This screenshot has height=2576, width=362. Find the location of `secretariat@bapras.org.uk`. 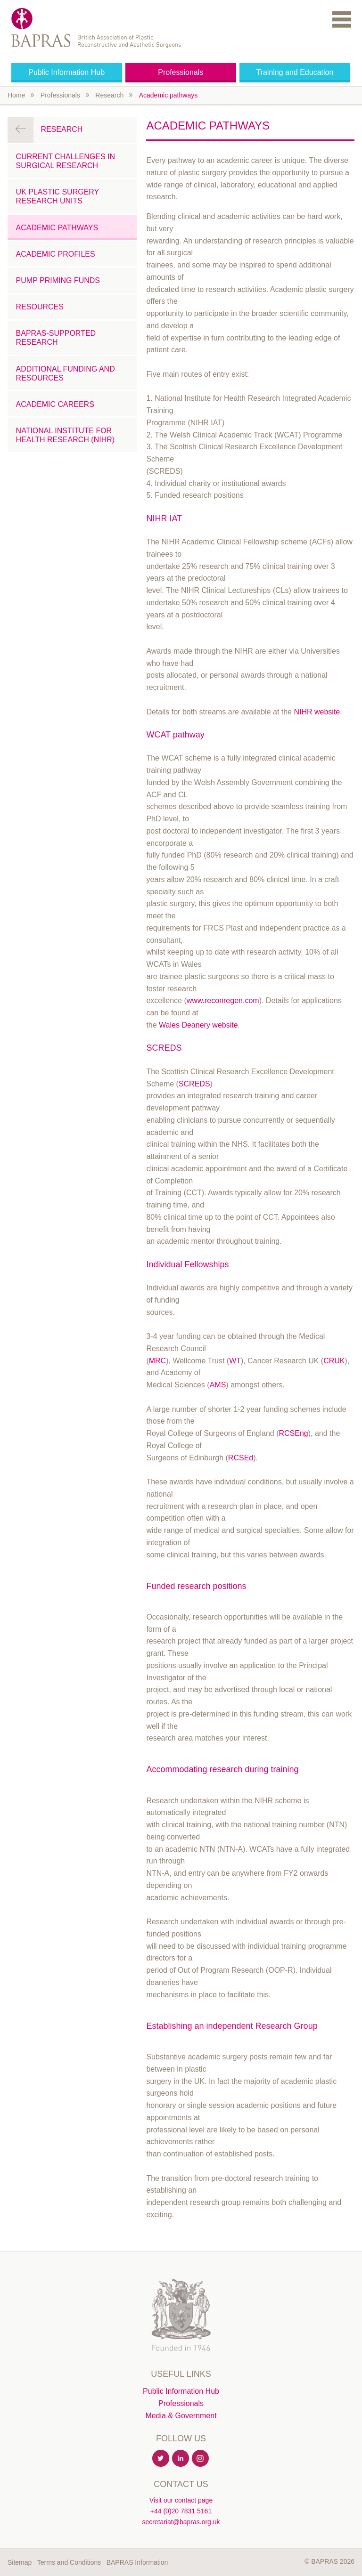

secretariat@bapras.org.uk is located at coordinates (181, 2522).